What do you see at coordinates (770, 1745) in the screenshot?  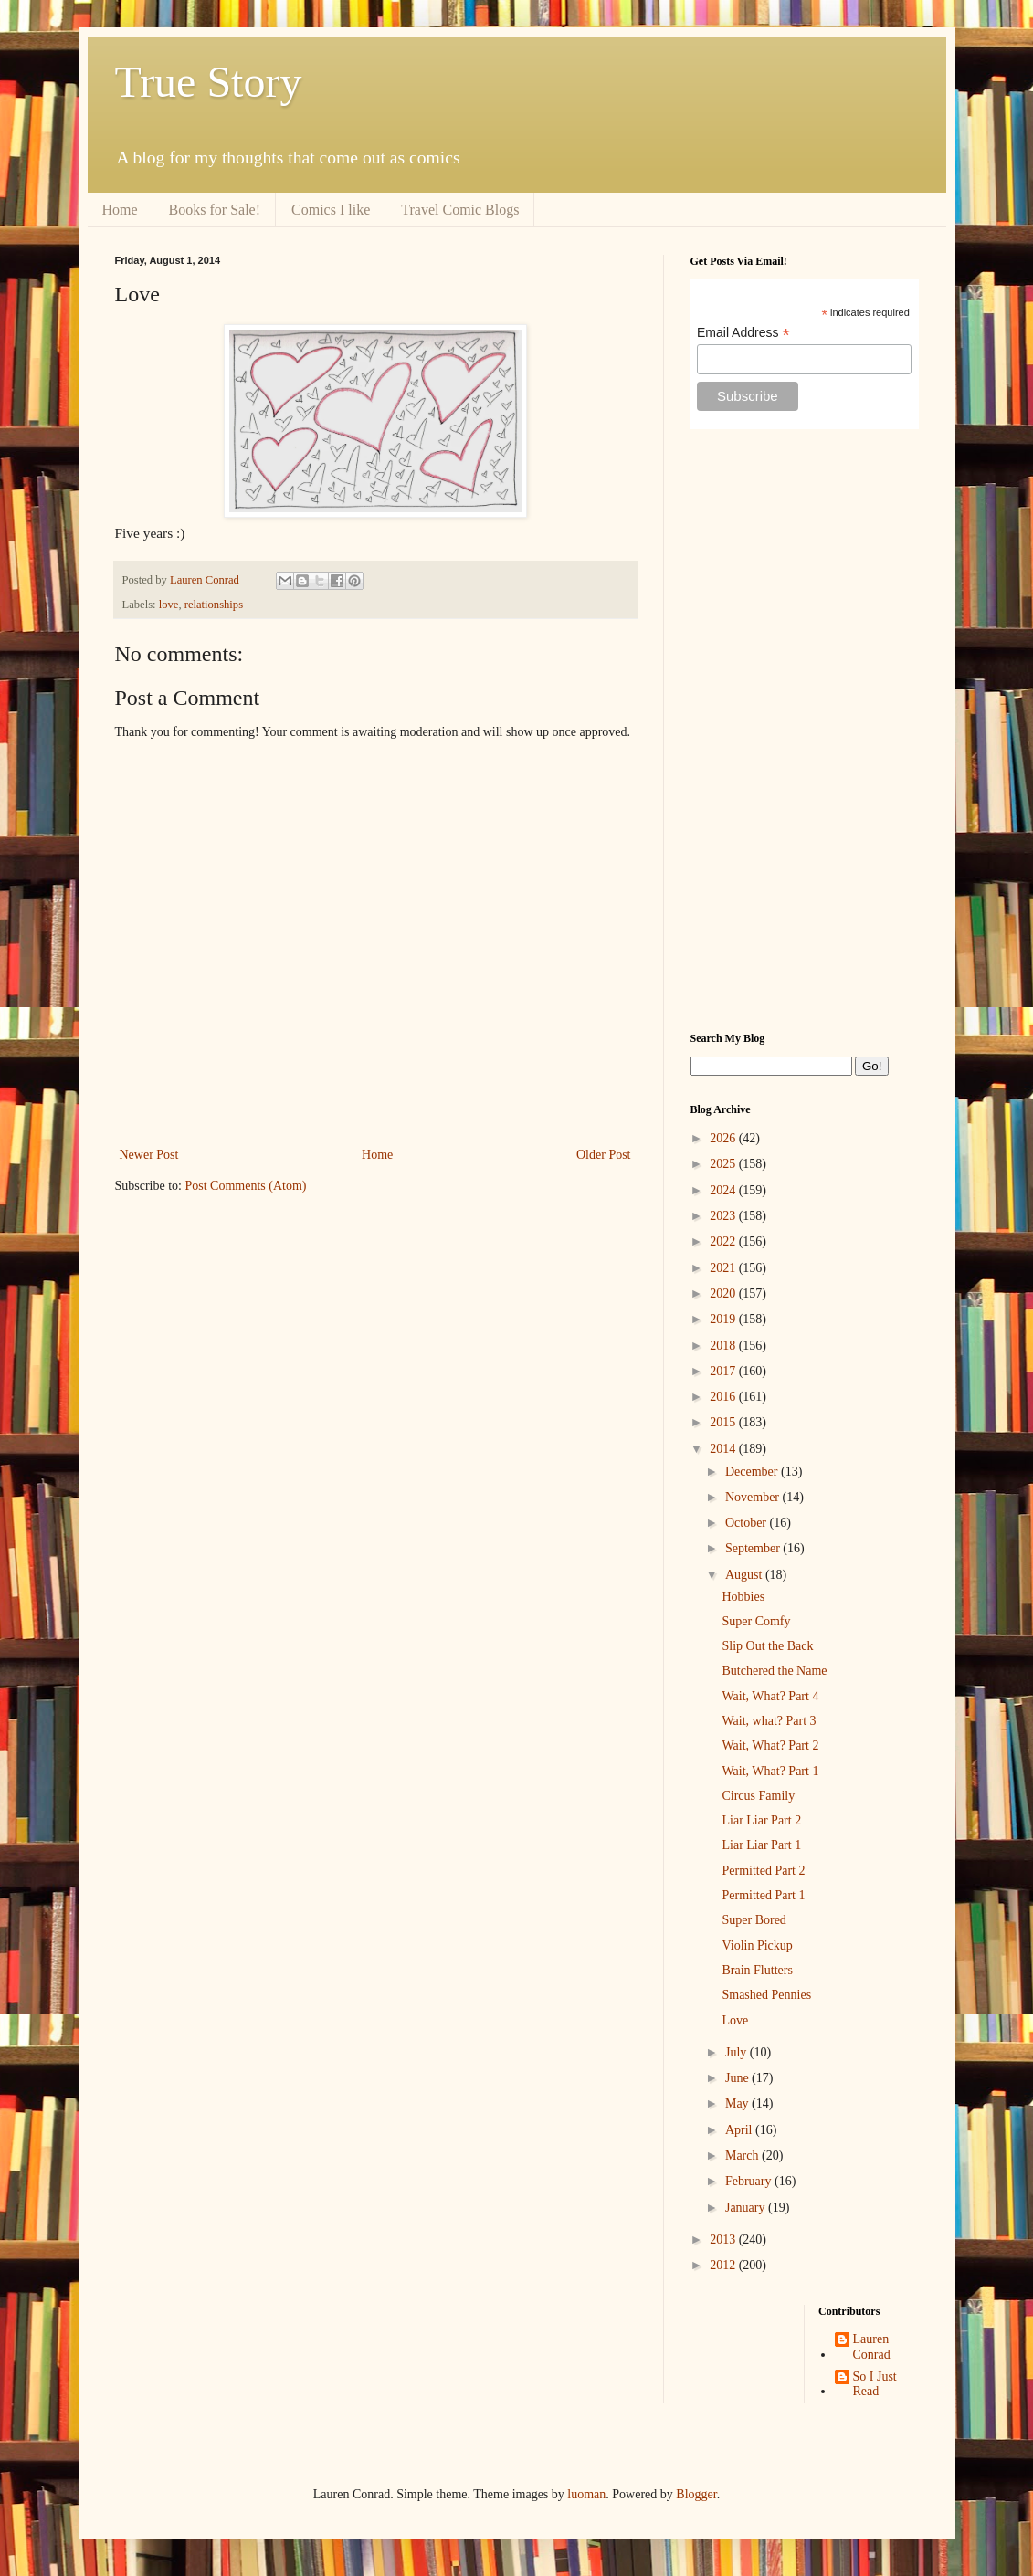 I see `Wait, What? Part 2` at bounding box center [770, 1745].